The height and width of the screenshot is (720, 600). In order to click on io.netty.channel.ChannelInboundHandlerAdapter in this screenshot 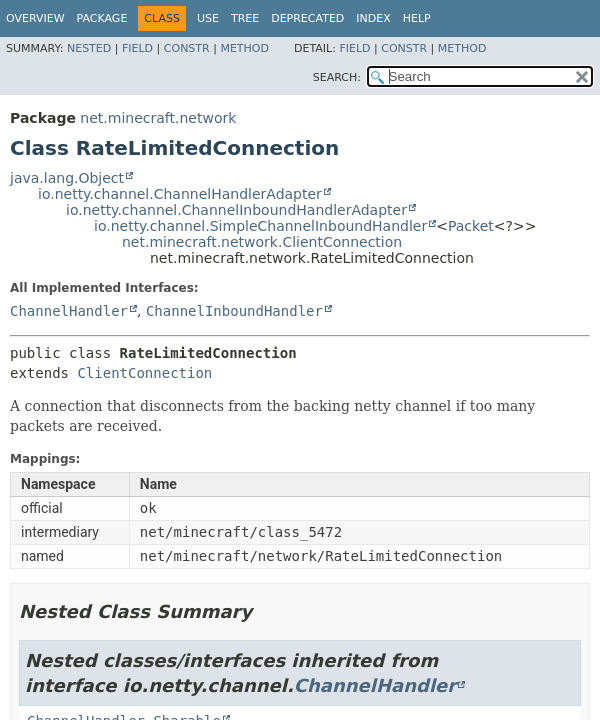, I will do `click(236, 210)`.